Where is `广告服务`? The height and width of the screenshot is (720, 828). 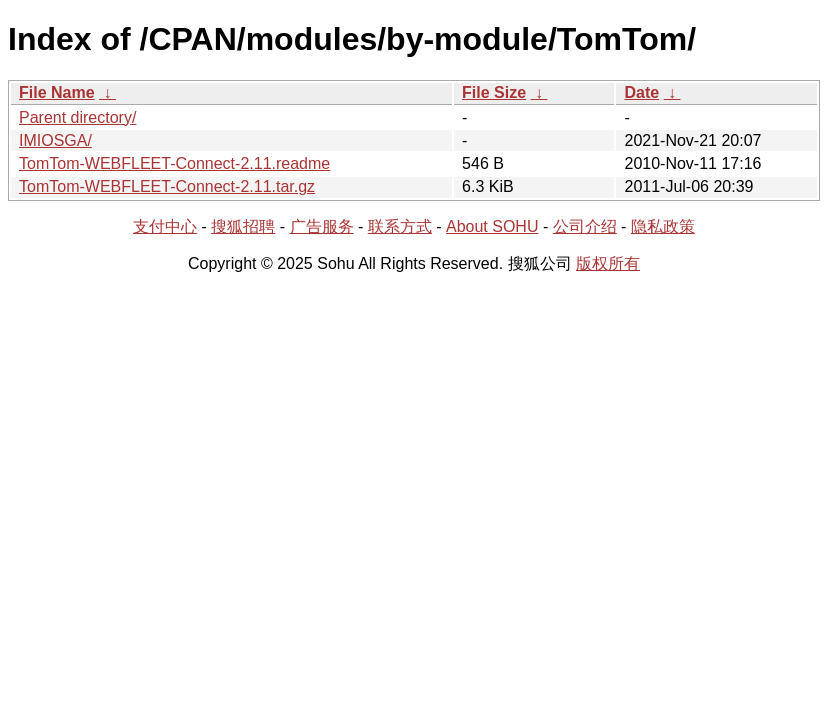 广告服务 is located at coordinates (322, 226).